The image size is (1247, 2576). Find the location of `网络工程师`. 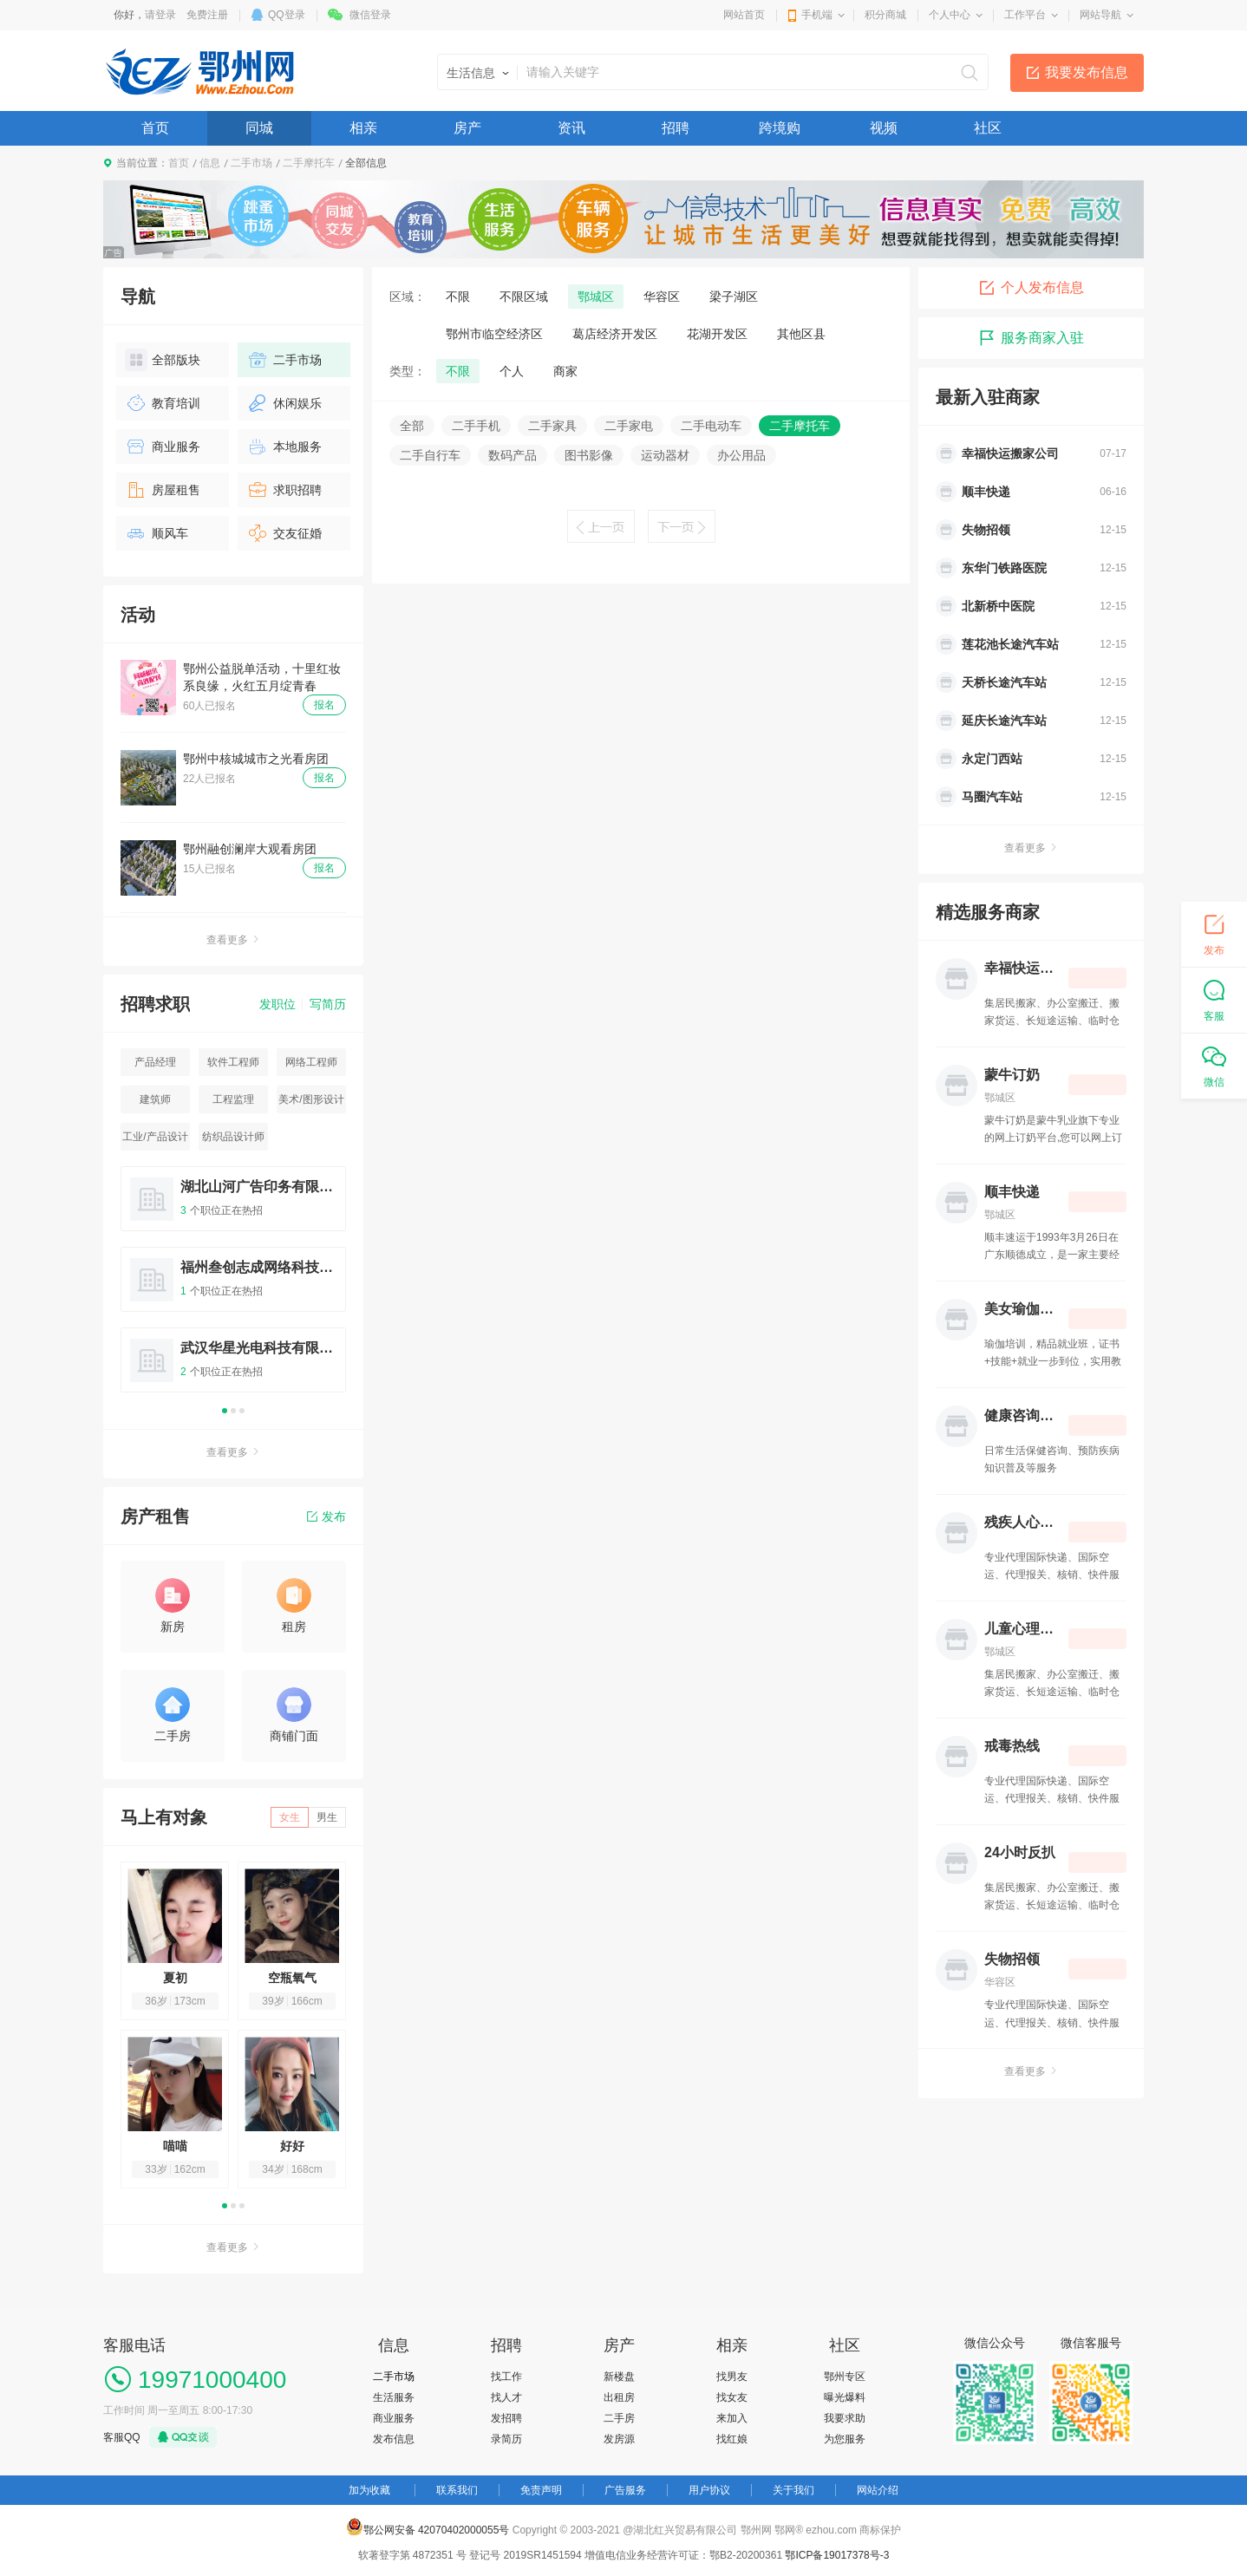

网络工程师 is located at coordinates (311, 1062).